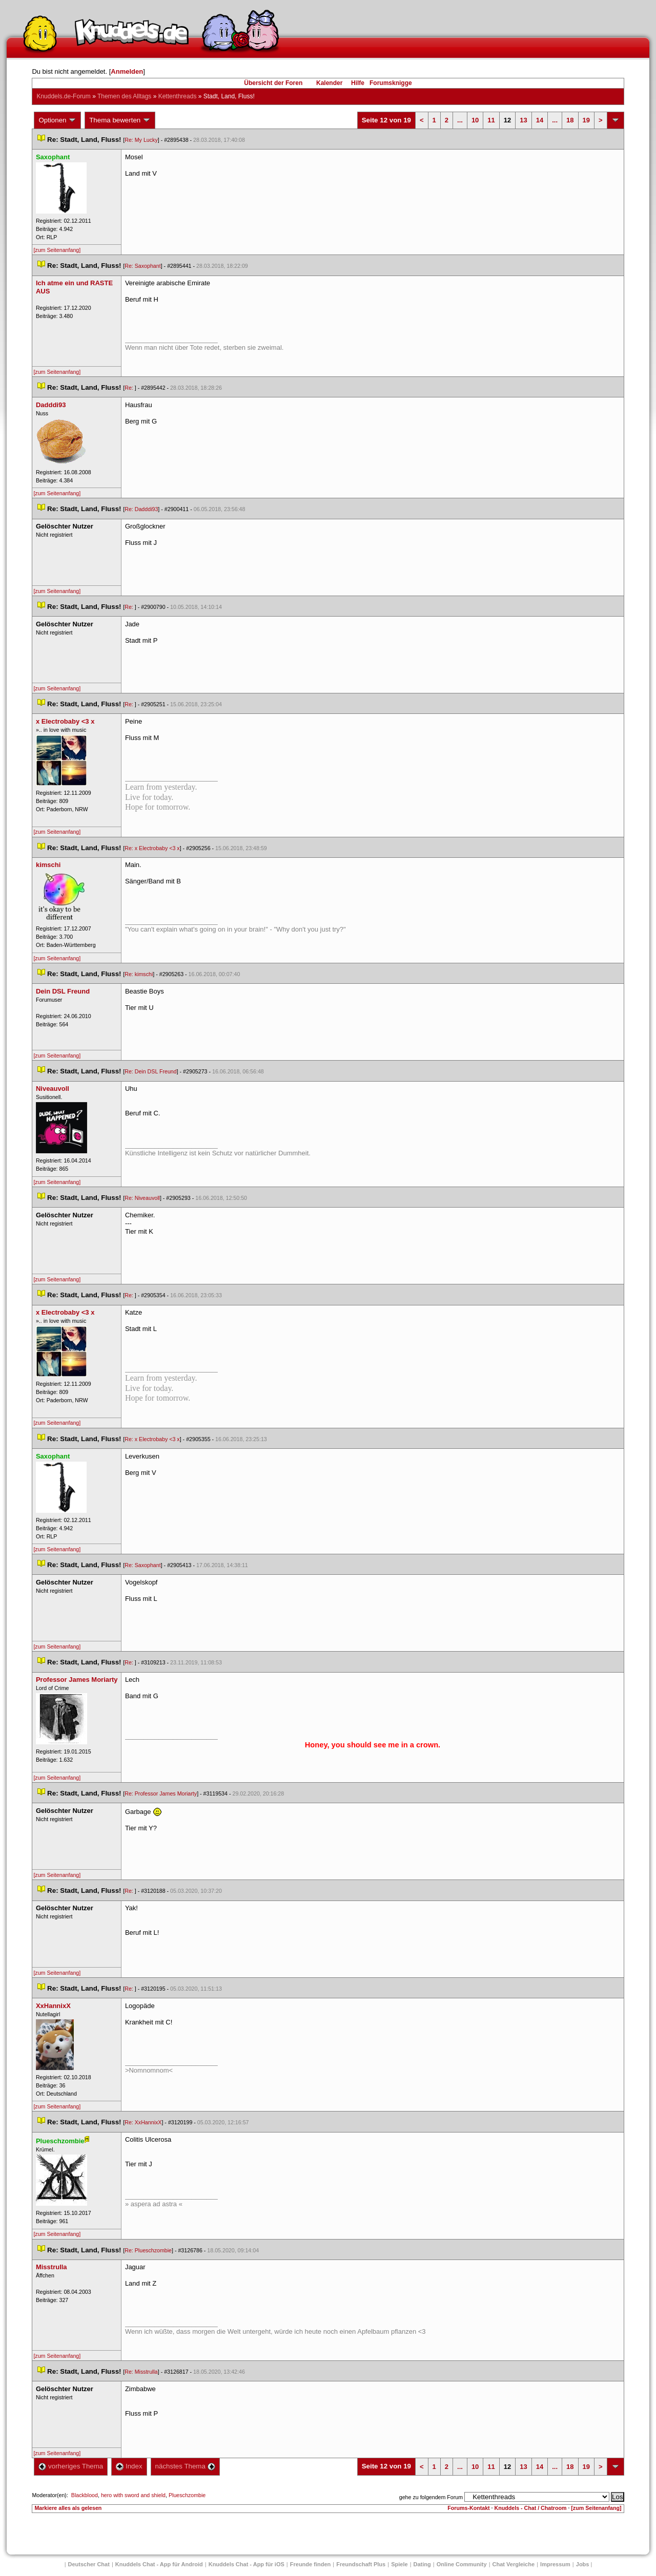 The height and width of the screenshot is (2576, 656). Describe the element at coordinates (124, 96) in the screenshot. I see `Themen des Alltag` at that location.